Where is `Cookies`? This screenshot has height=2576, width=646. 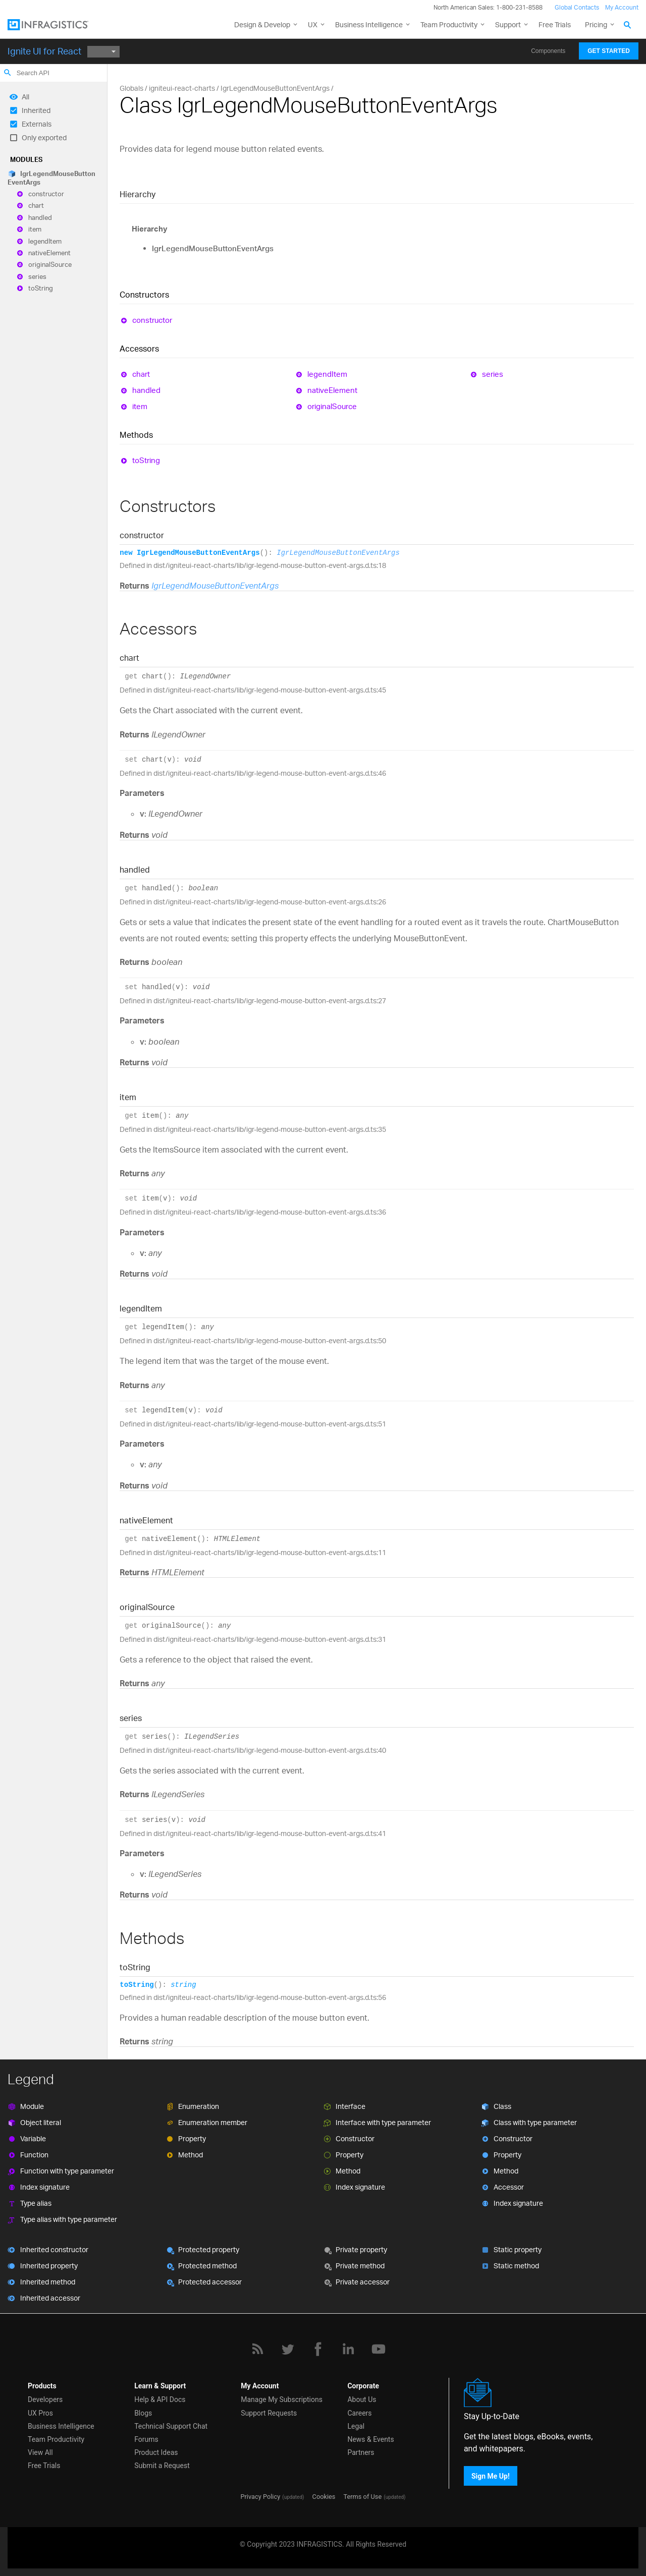
Cookies is located at coordinates (324, 2496).